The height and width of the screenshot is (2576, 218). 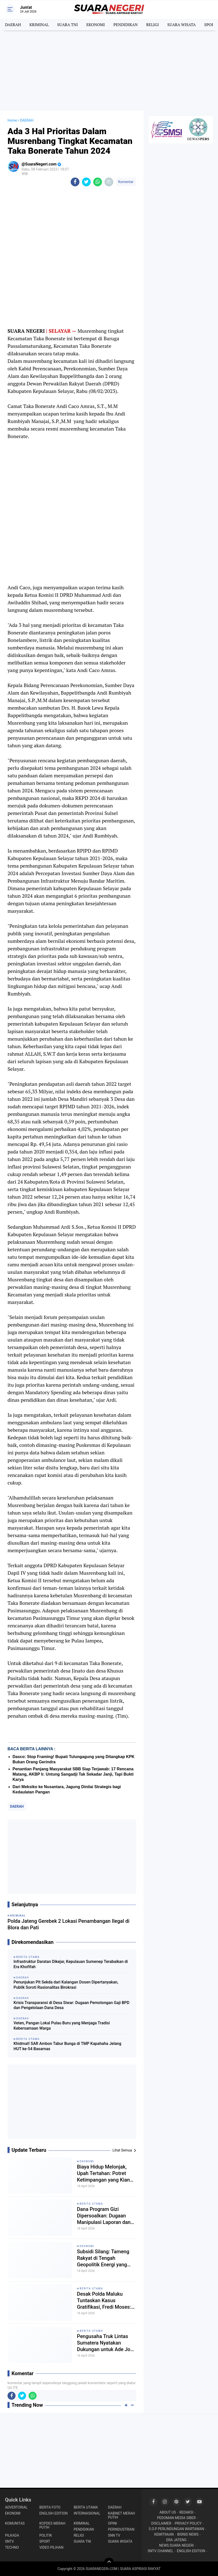 What do you see at coordinates (106, 2343) in the screenshot?
I see `Pengusaha Truk Lintas Sumatera Nyatakan Dukungan untuk Ade Jona di Bursa Ketum HIPMI` at bounding box center [106, 2343].